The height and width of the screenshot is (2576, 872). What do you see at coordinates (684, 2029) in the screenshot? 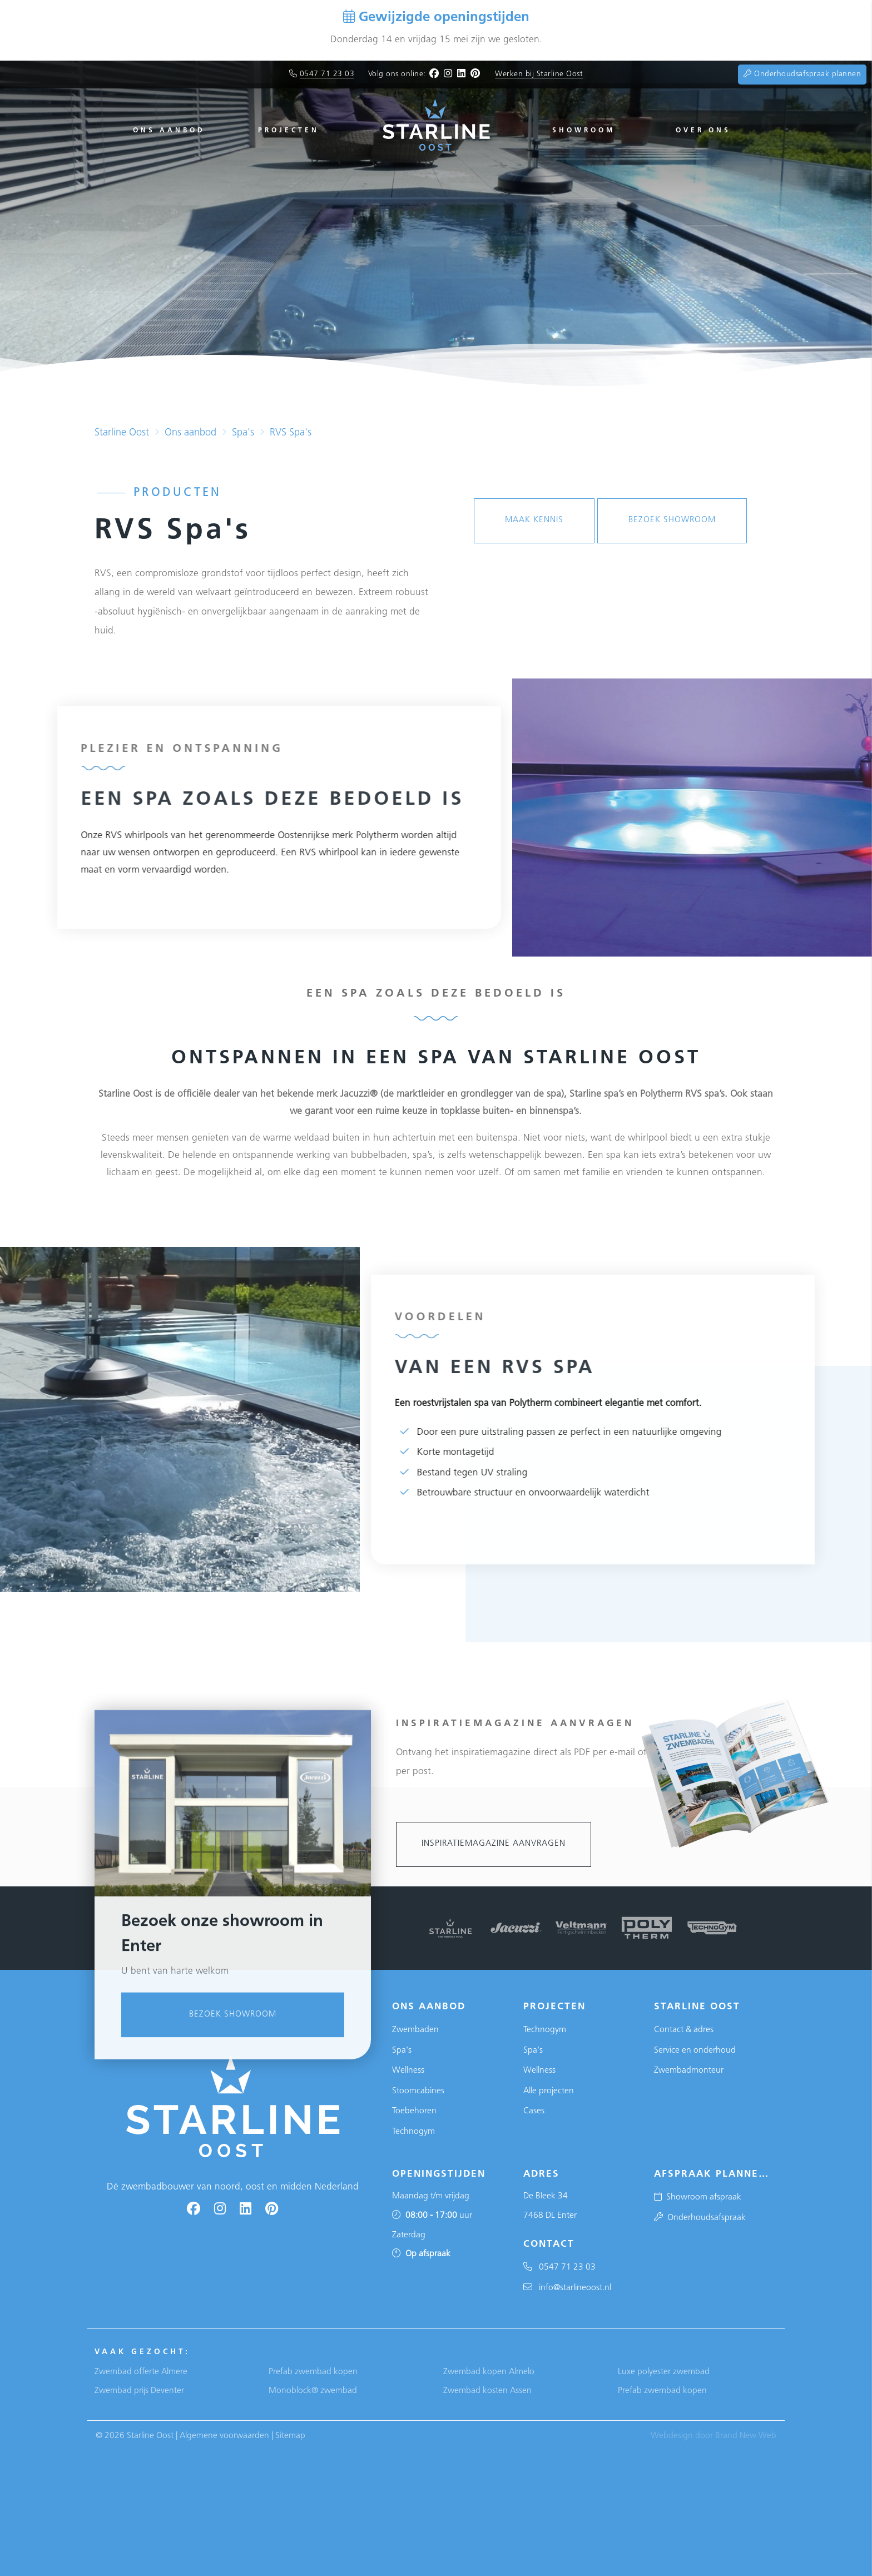
I see `Contact & adres` at bounding box center [684, 2029].